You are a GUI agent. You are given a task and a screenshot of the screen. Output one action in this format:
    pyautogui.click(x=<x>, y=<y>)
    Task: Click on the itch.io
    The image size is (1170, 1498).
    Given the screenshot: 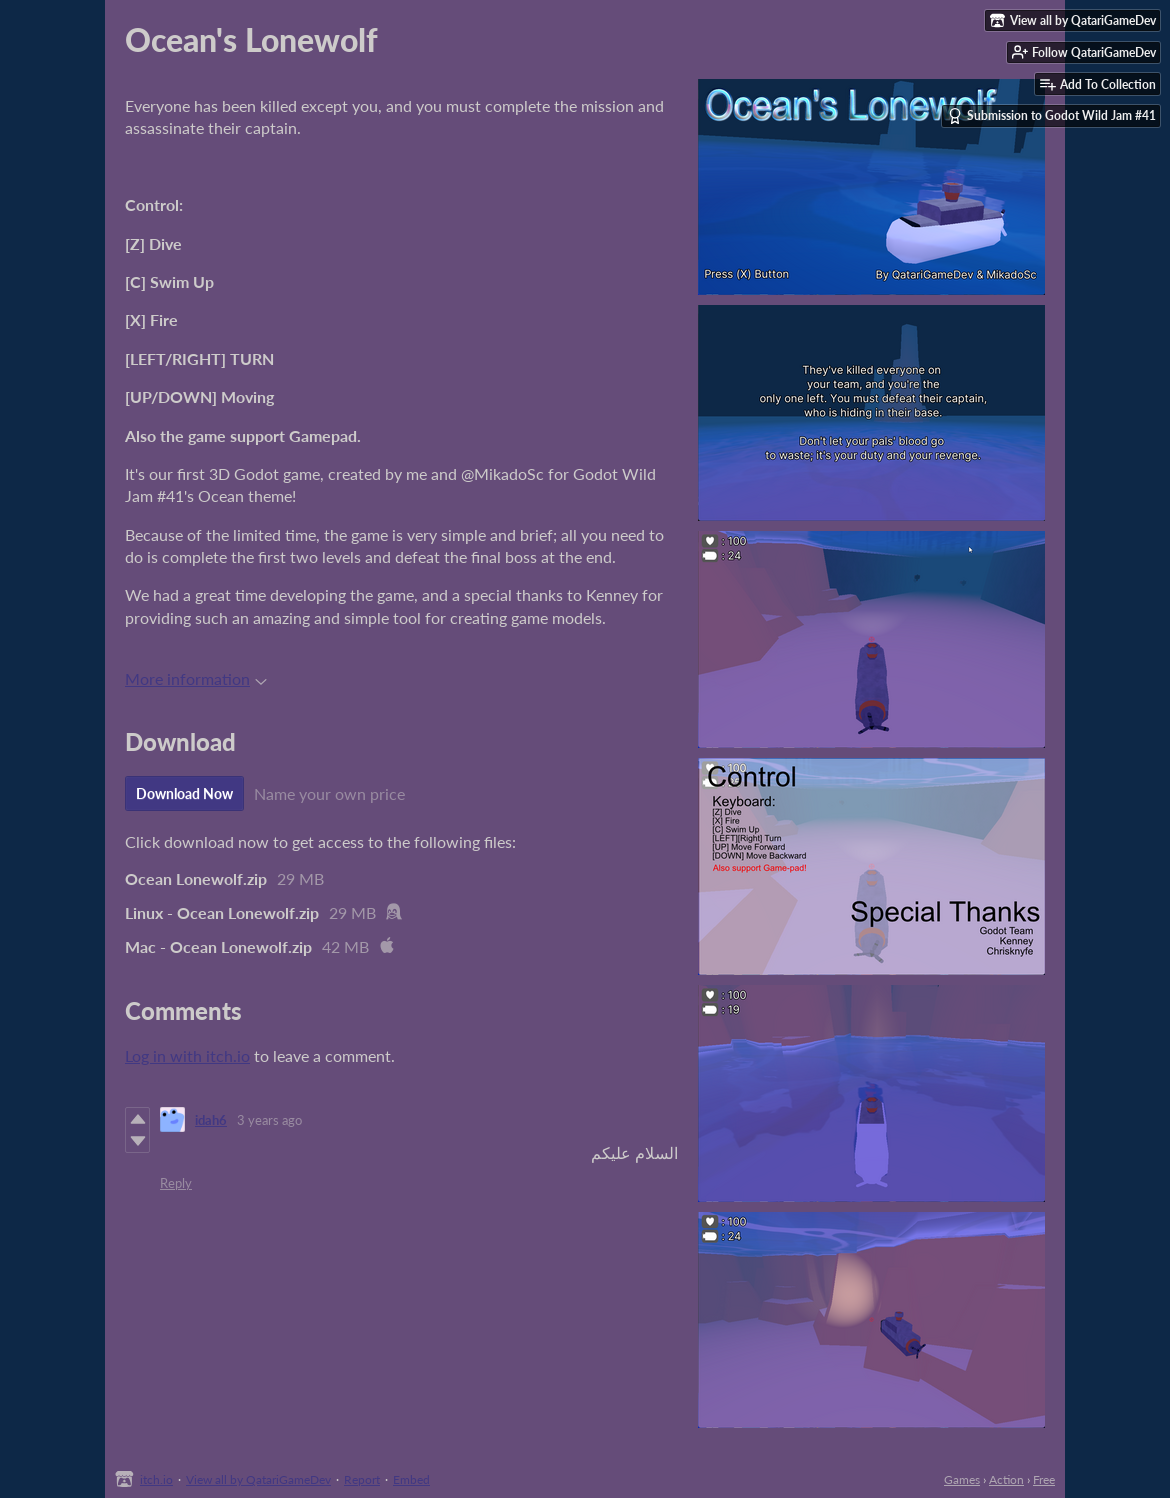 What is the action you would take?
    pyautogui.click(x=156, y=1479)
    